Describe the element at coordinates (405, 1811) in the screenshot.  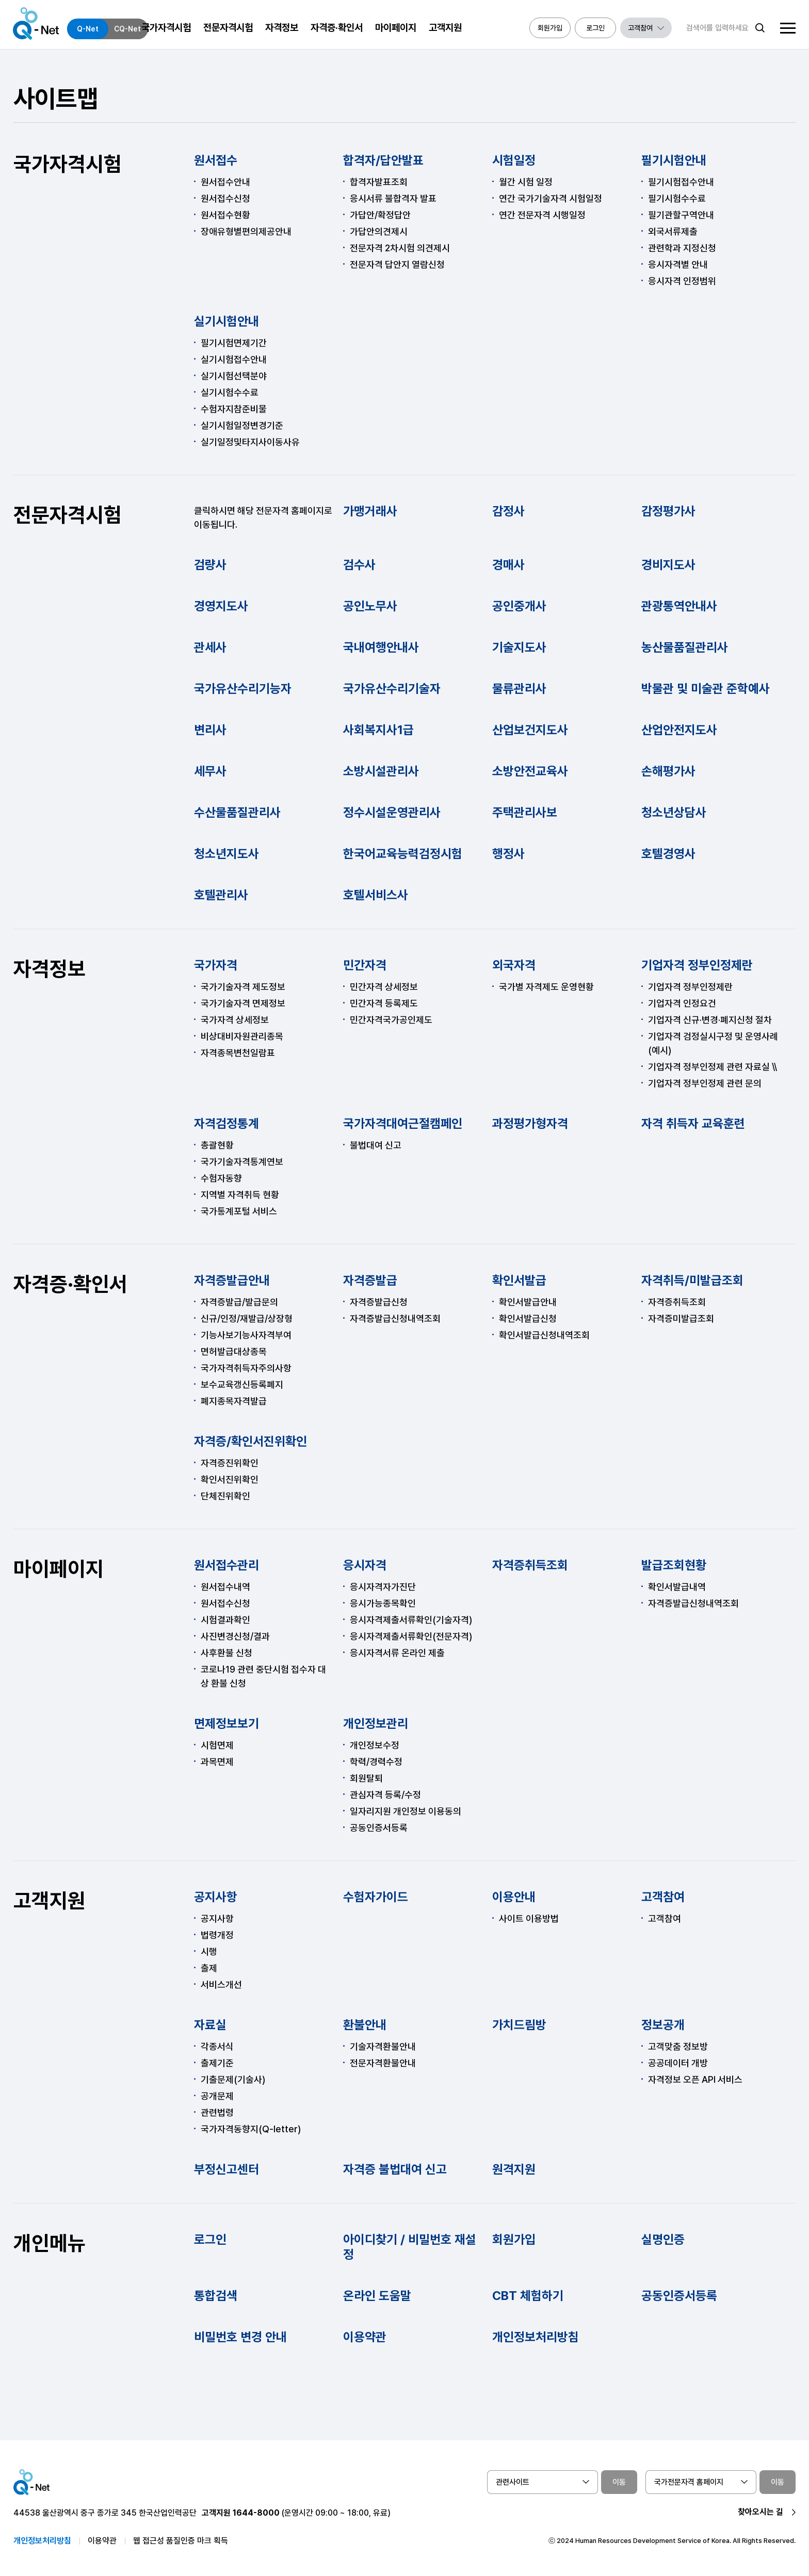
I see `일자리지원 개인정보 이용동의` at that location.